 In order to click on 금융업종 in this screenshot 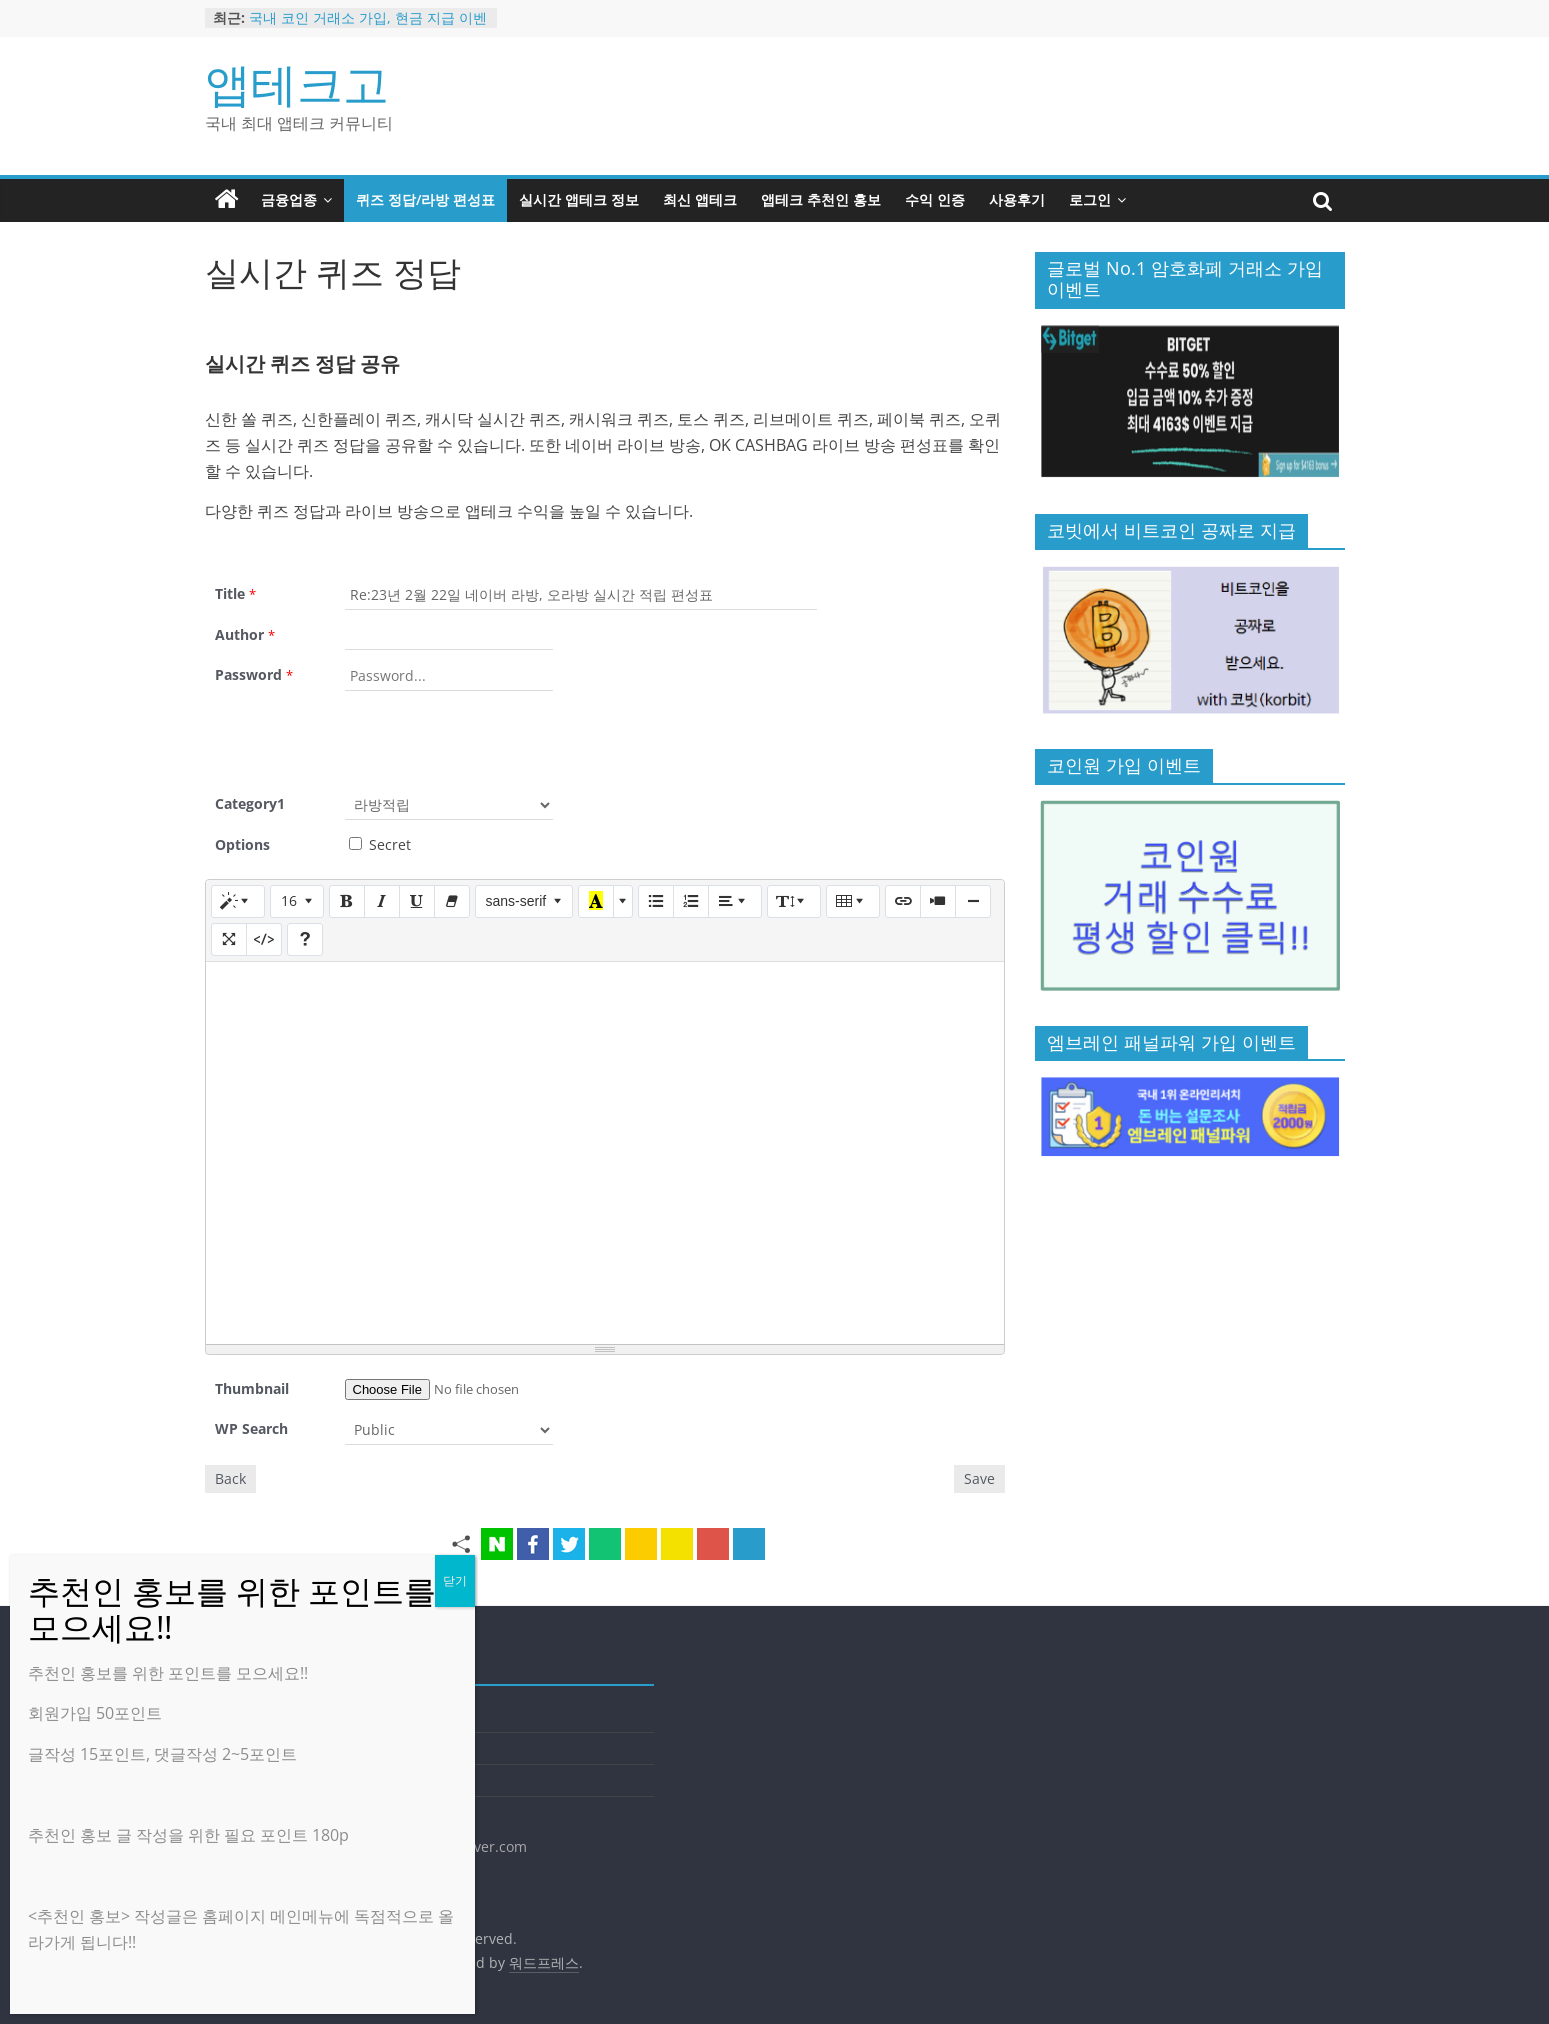, I will do `click(289, 199)`.